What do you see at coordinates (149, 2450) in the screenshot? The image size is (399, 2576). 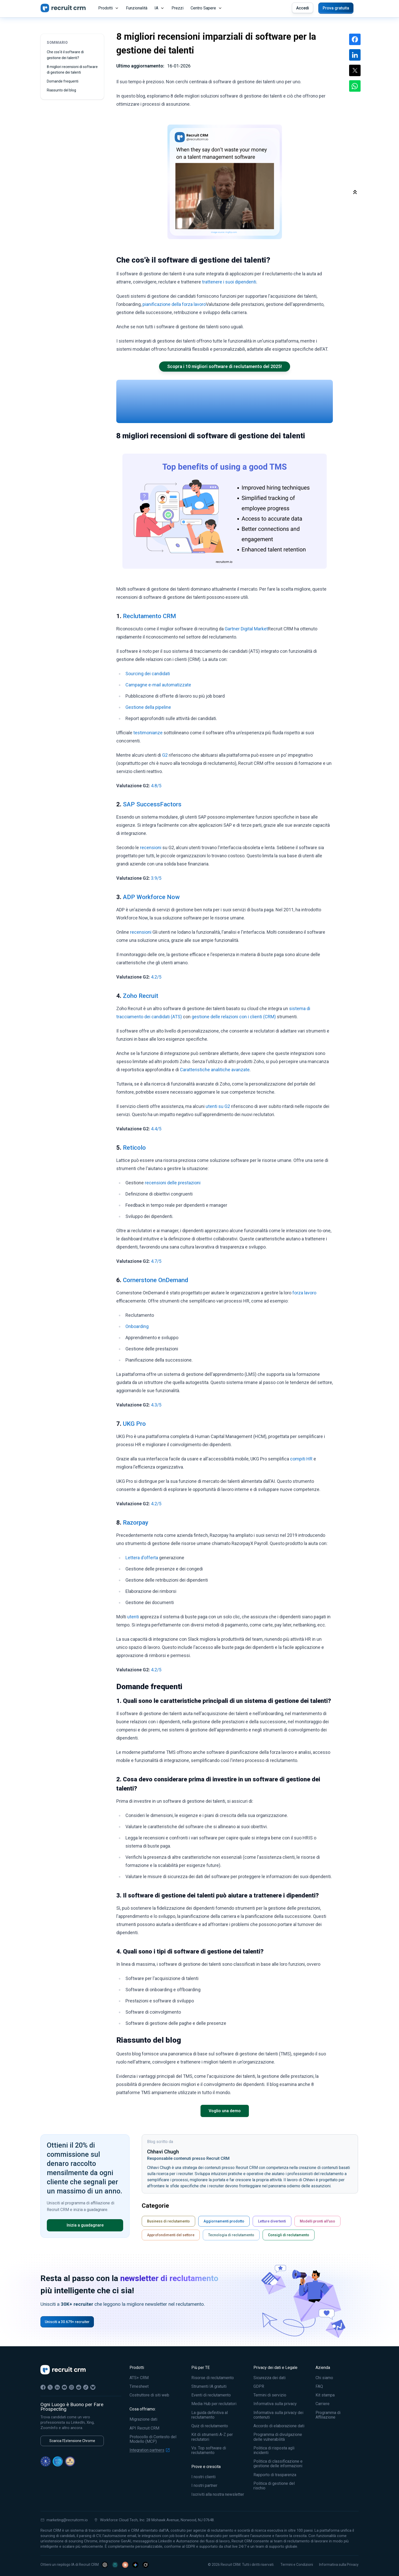 I see `Integration partners` at bounding box center [149, 2450].